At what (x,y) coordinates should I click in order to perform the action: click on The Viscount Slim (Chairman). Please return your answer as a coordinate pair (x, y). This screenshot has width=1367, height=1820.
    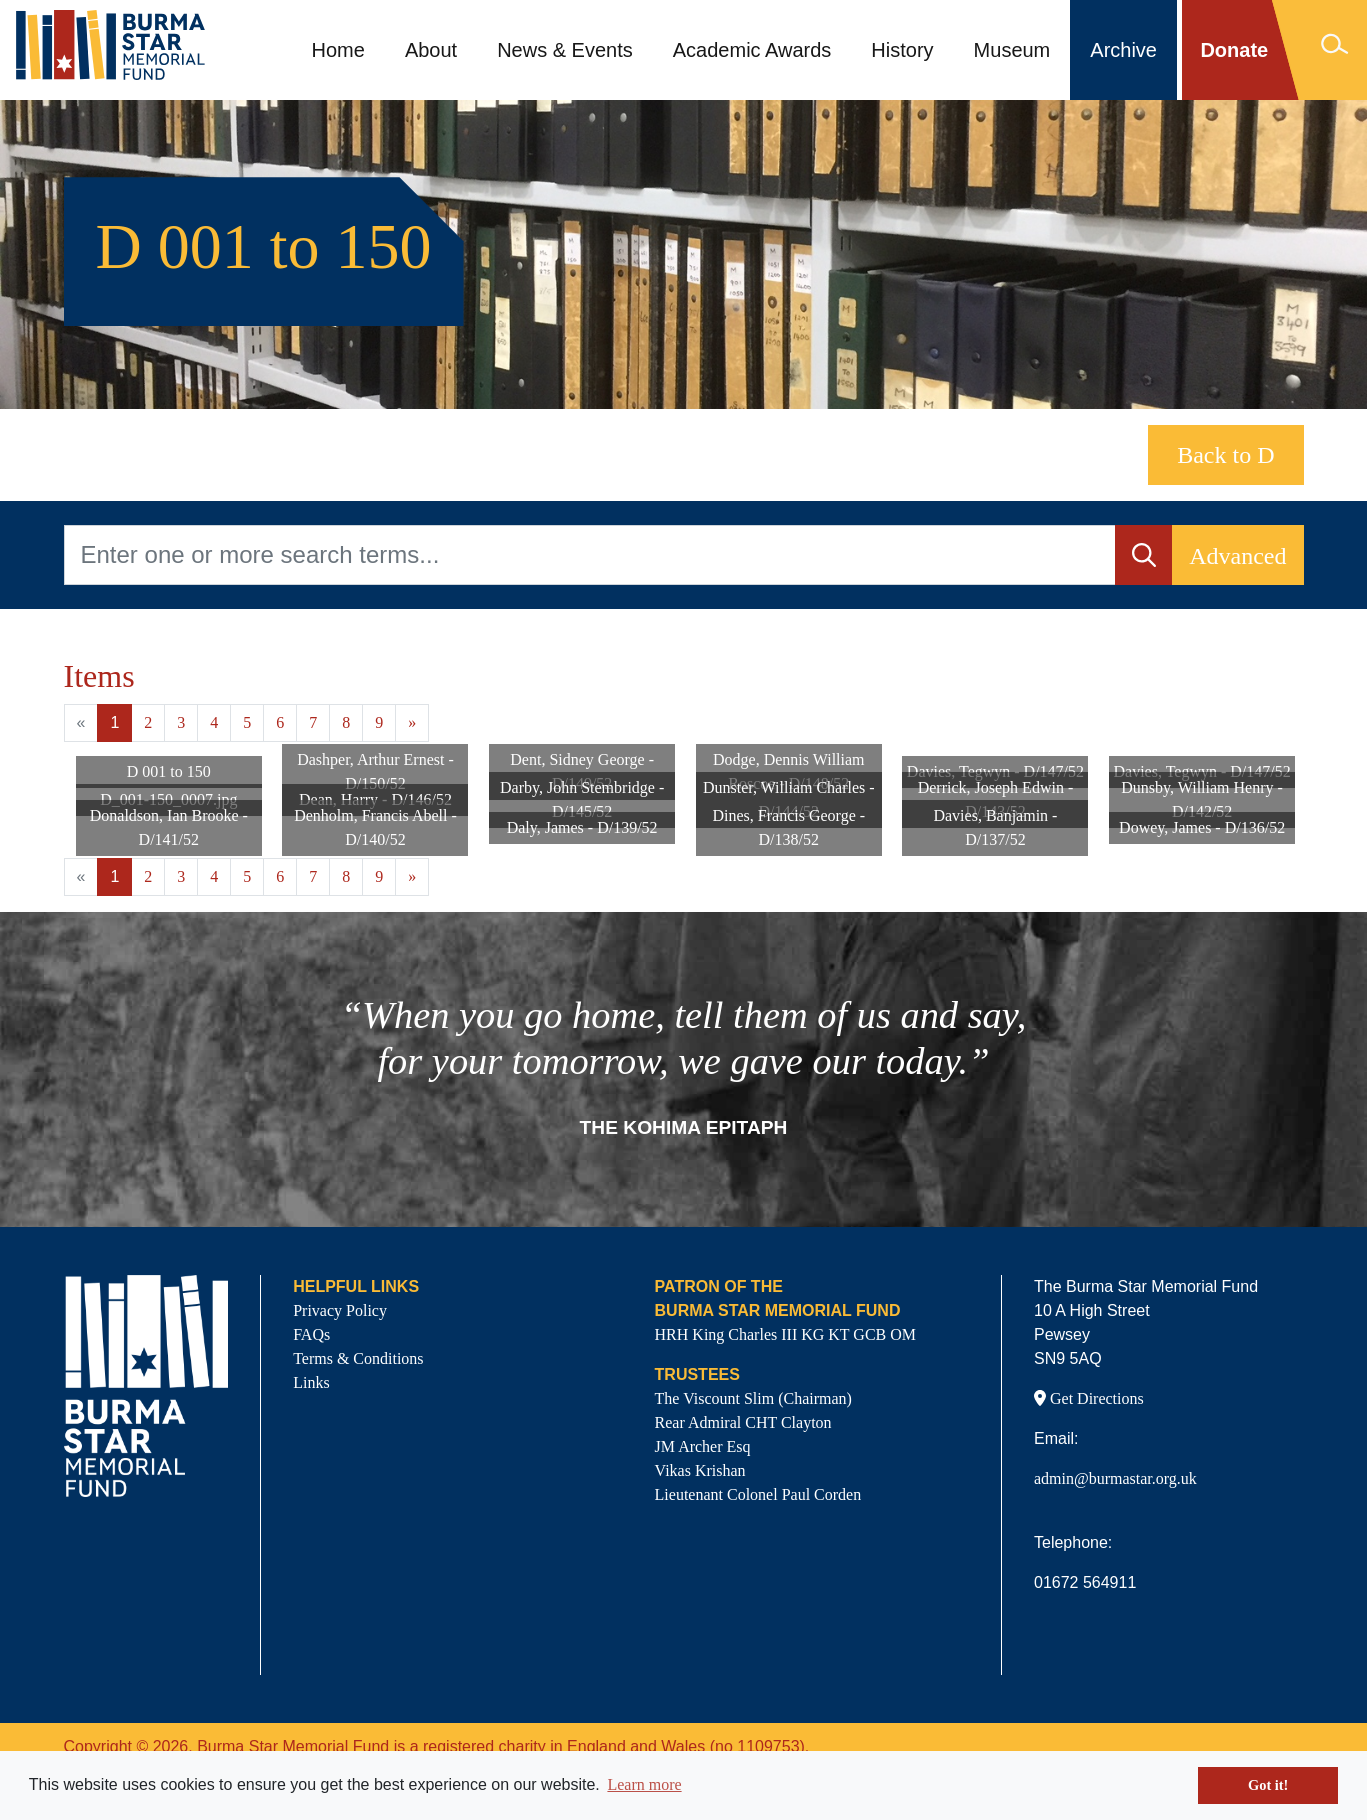
    Looking at the image, I should click on (753, 1398).